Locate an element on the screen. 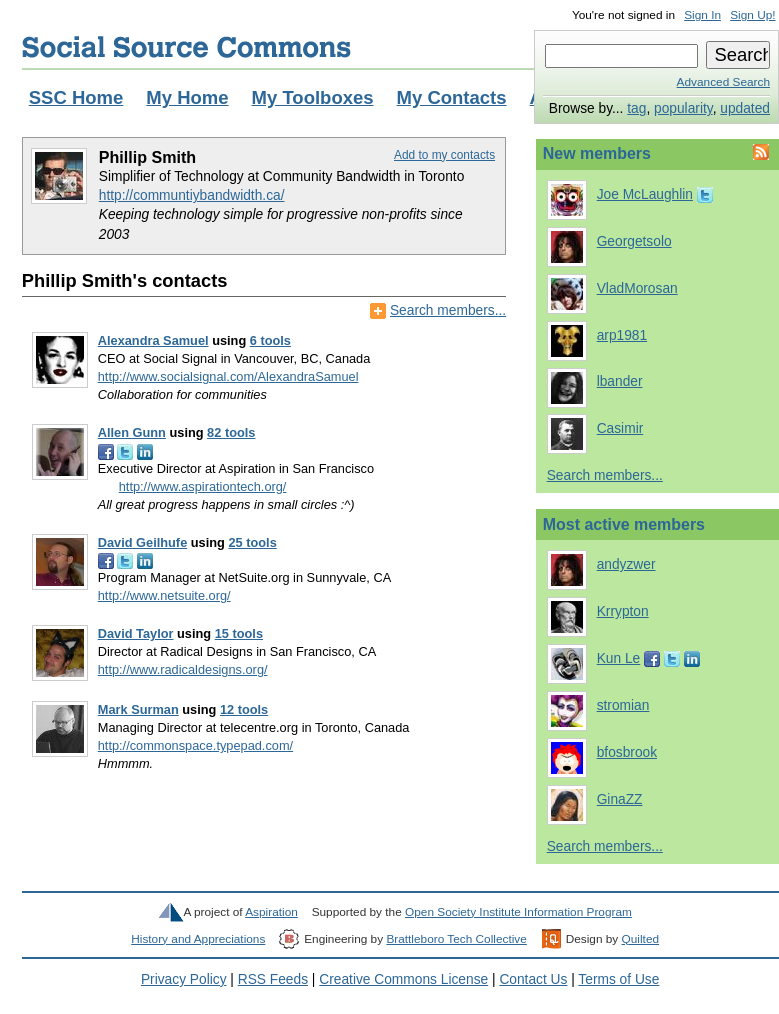 The image size is (779, 1014). New members is located at coordinates (597, 153).